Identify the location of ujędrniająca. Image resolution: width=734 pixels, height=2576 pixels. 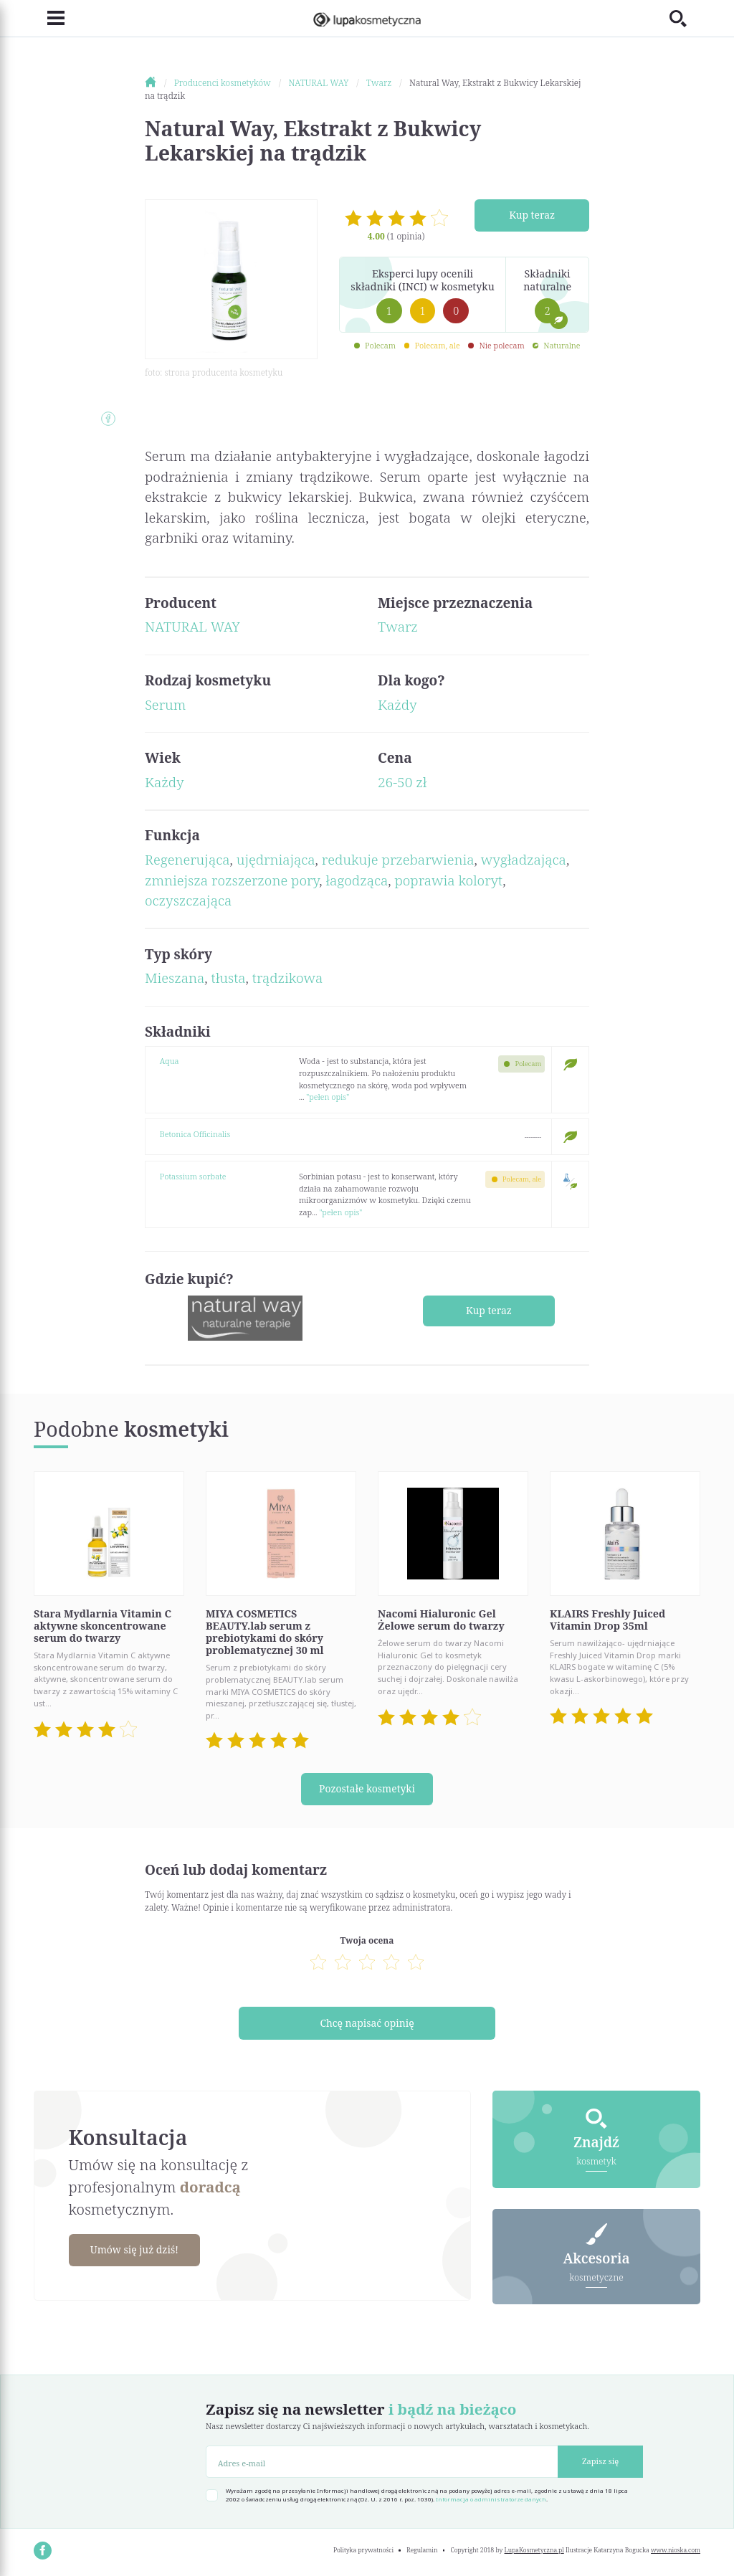
(276, 859).